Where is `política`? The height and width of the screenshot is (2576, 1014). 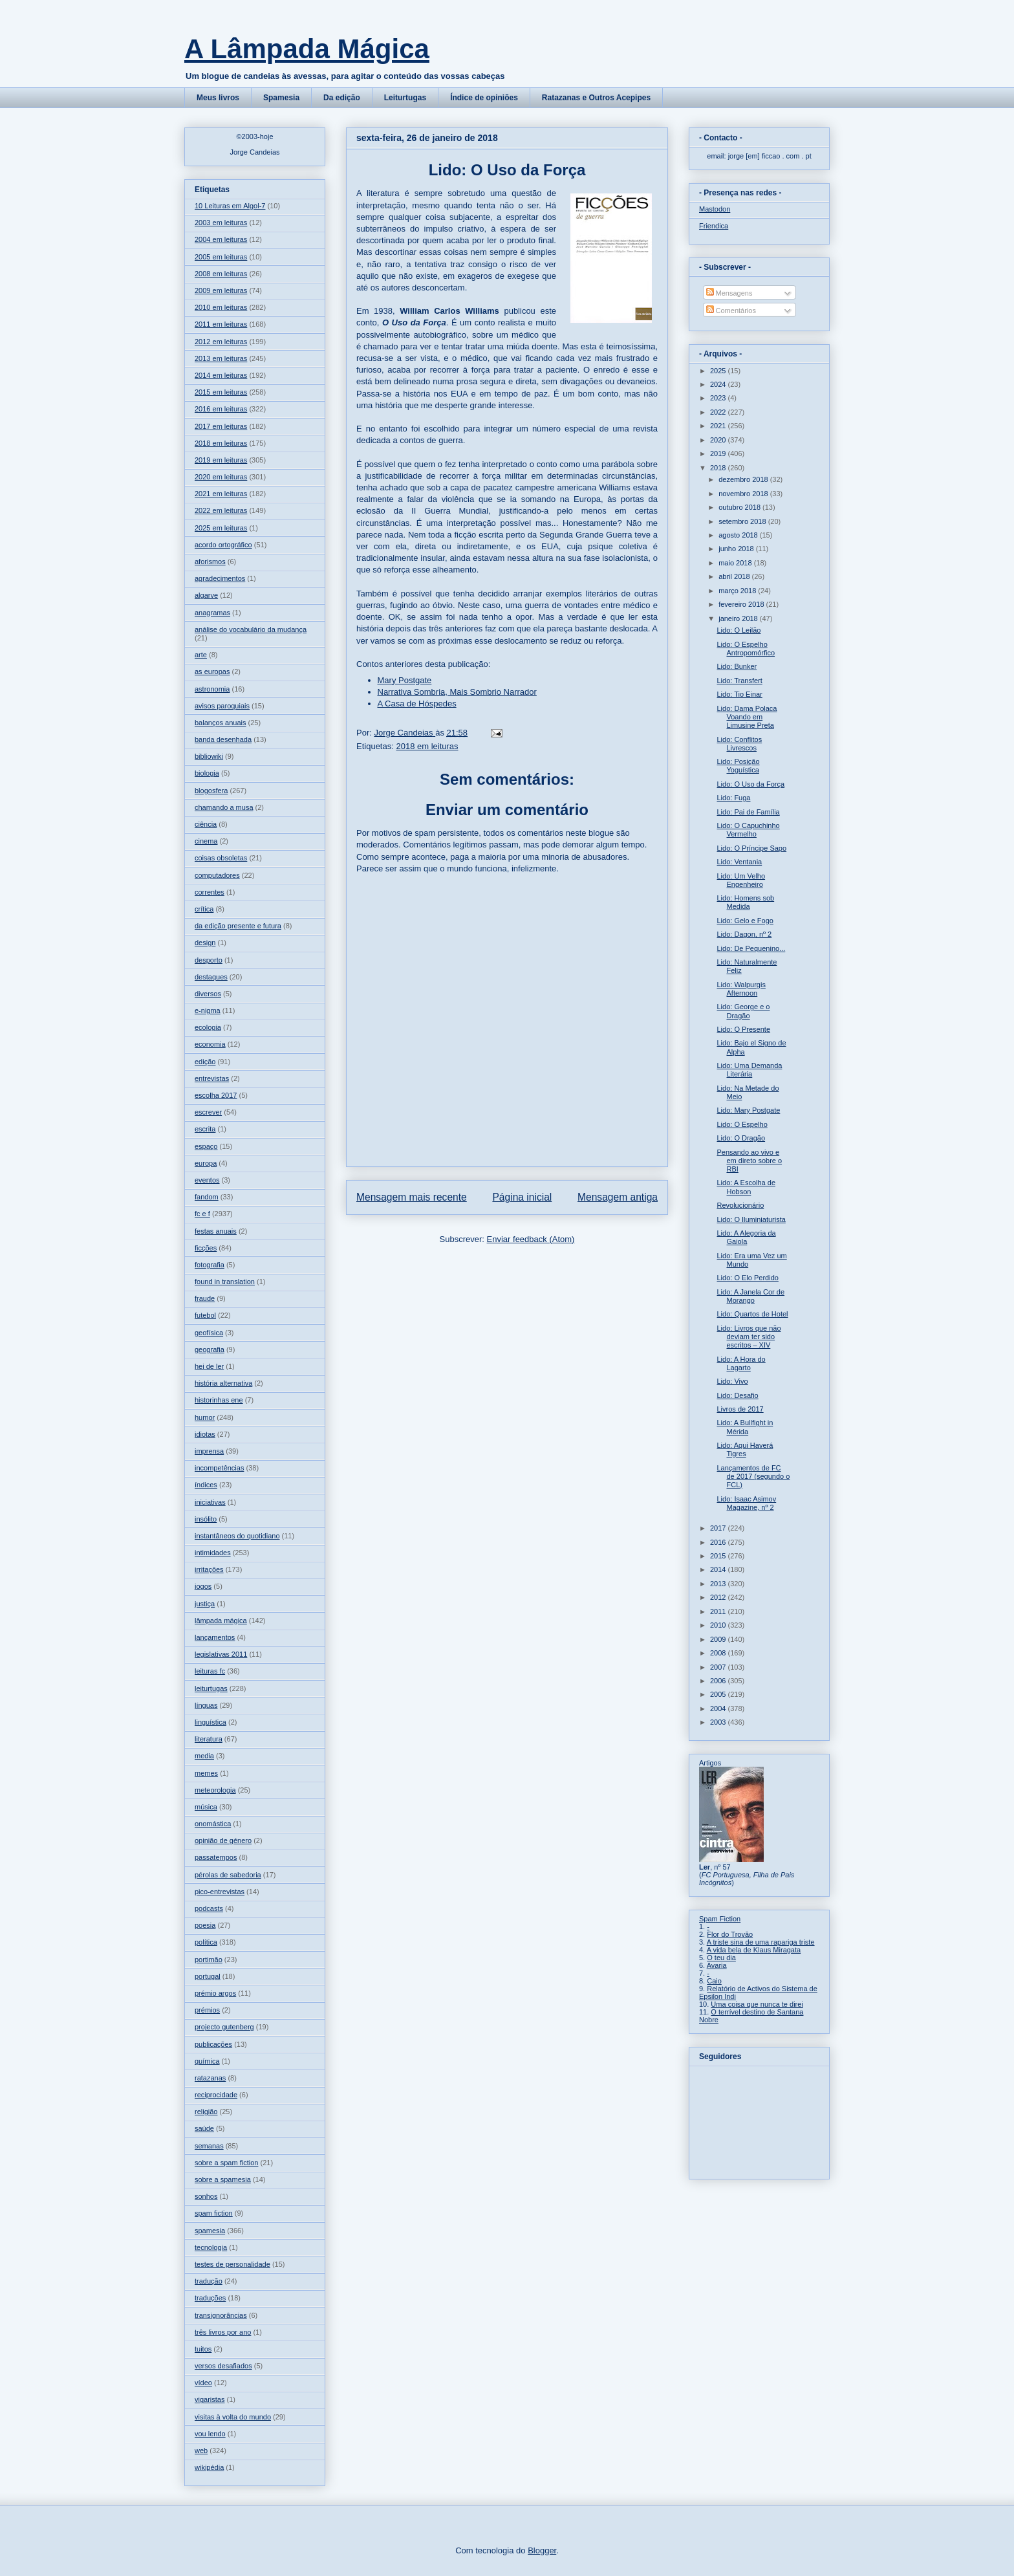
política is located at coordinates (206, 1942).